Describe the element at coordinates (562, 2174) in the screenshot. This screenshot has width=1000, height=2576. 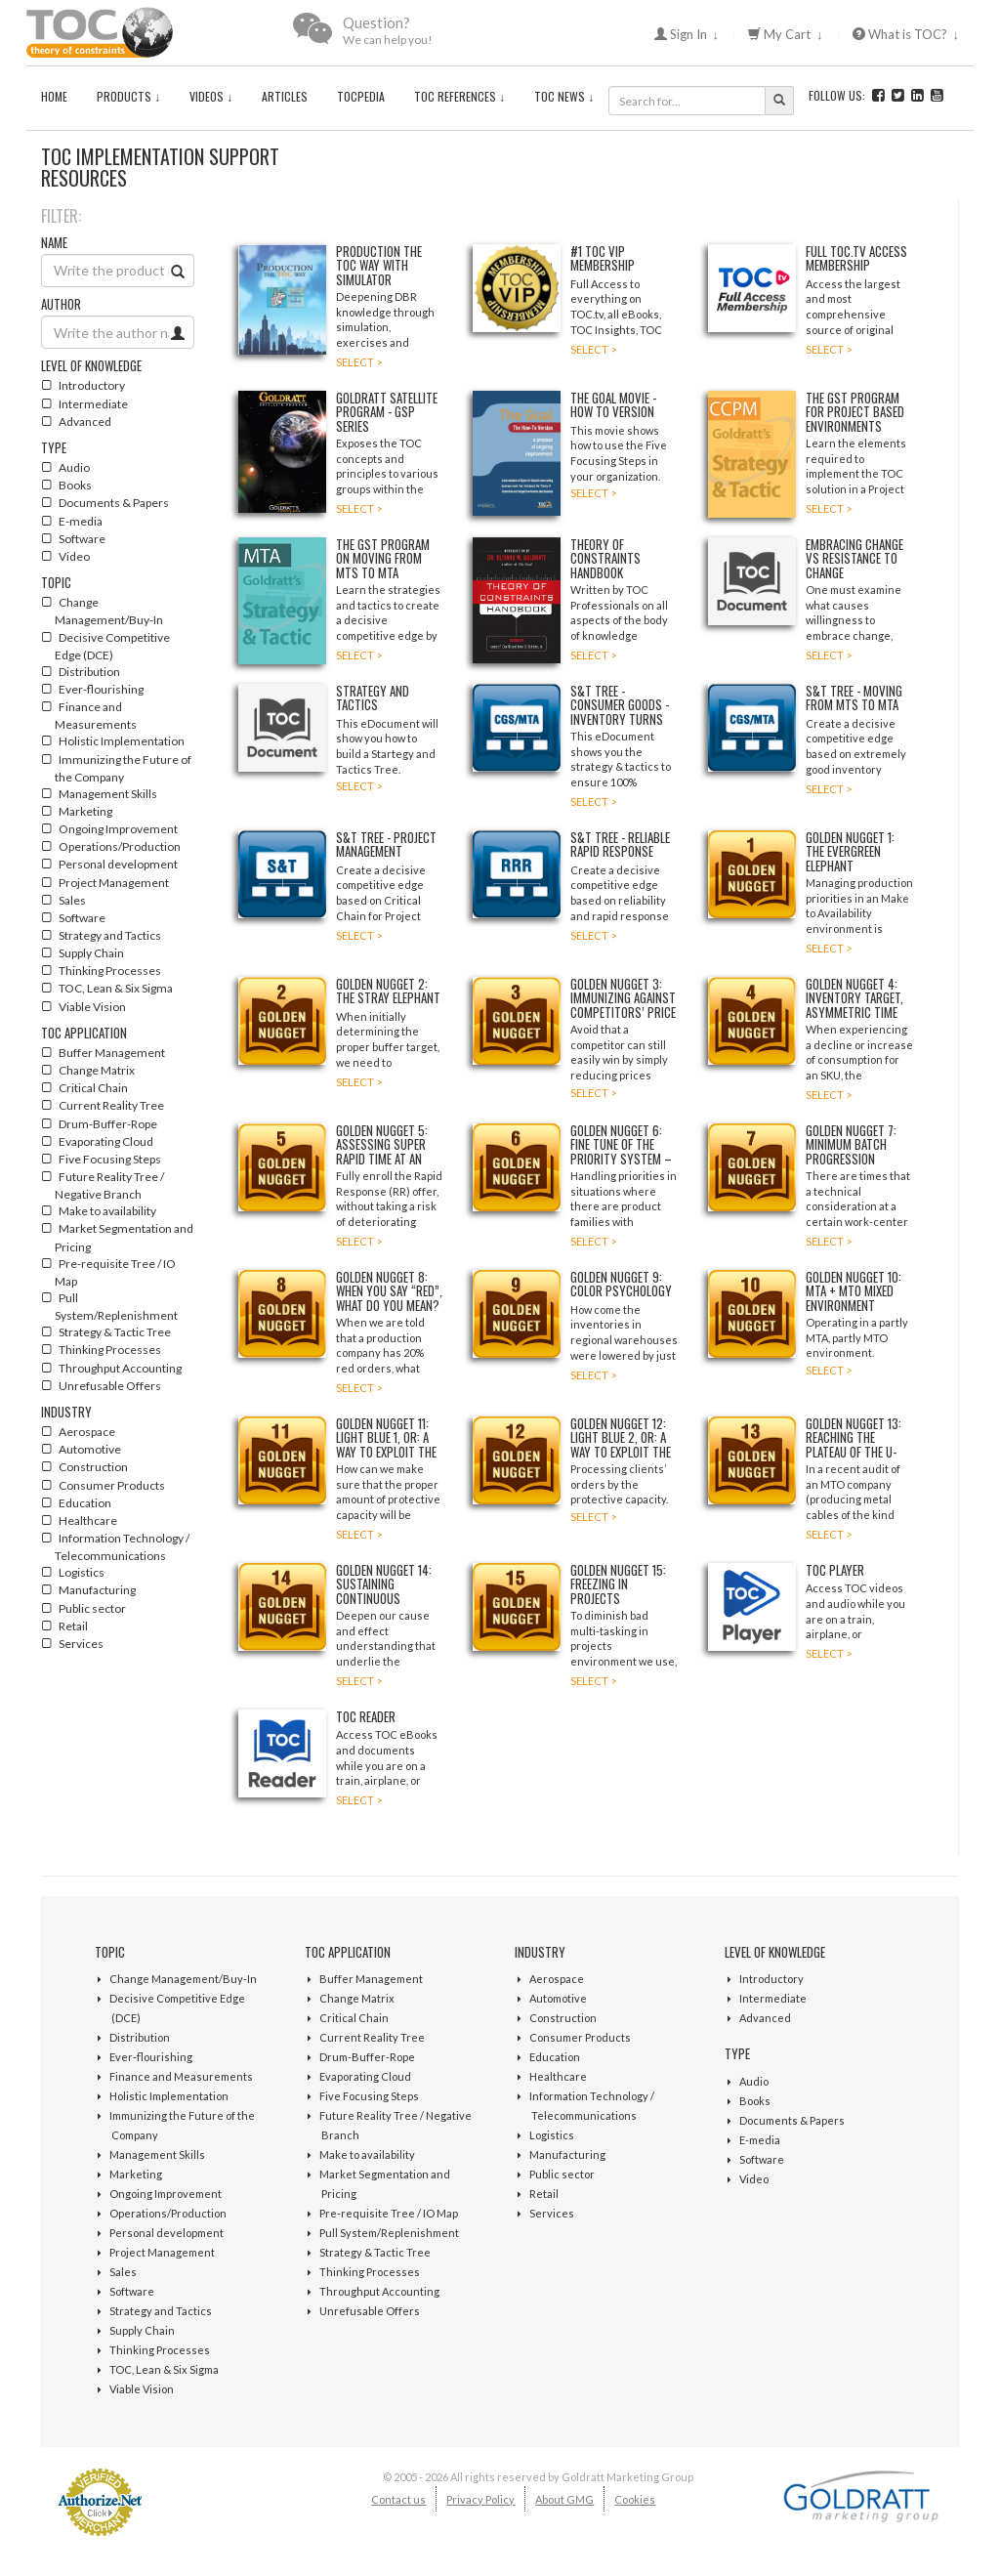
I see `Public sector` at that location.